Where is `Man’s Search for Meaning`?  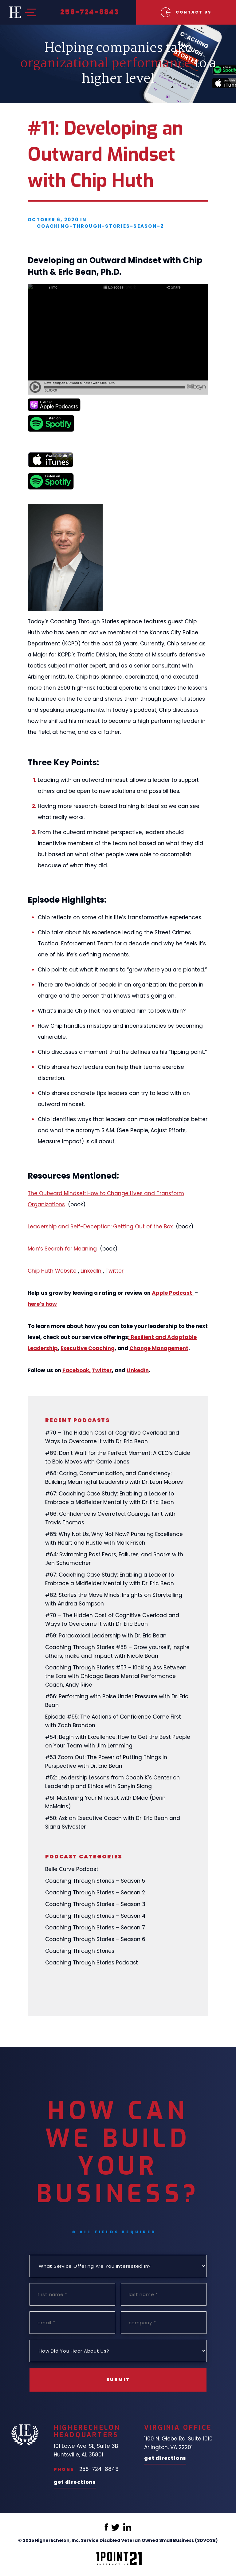 Man’s Search for Meaning is located at coordinates (62, 1248).